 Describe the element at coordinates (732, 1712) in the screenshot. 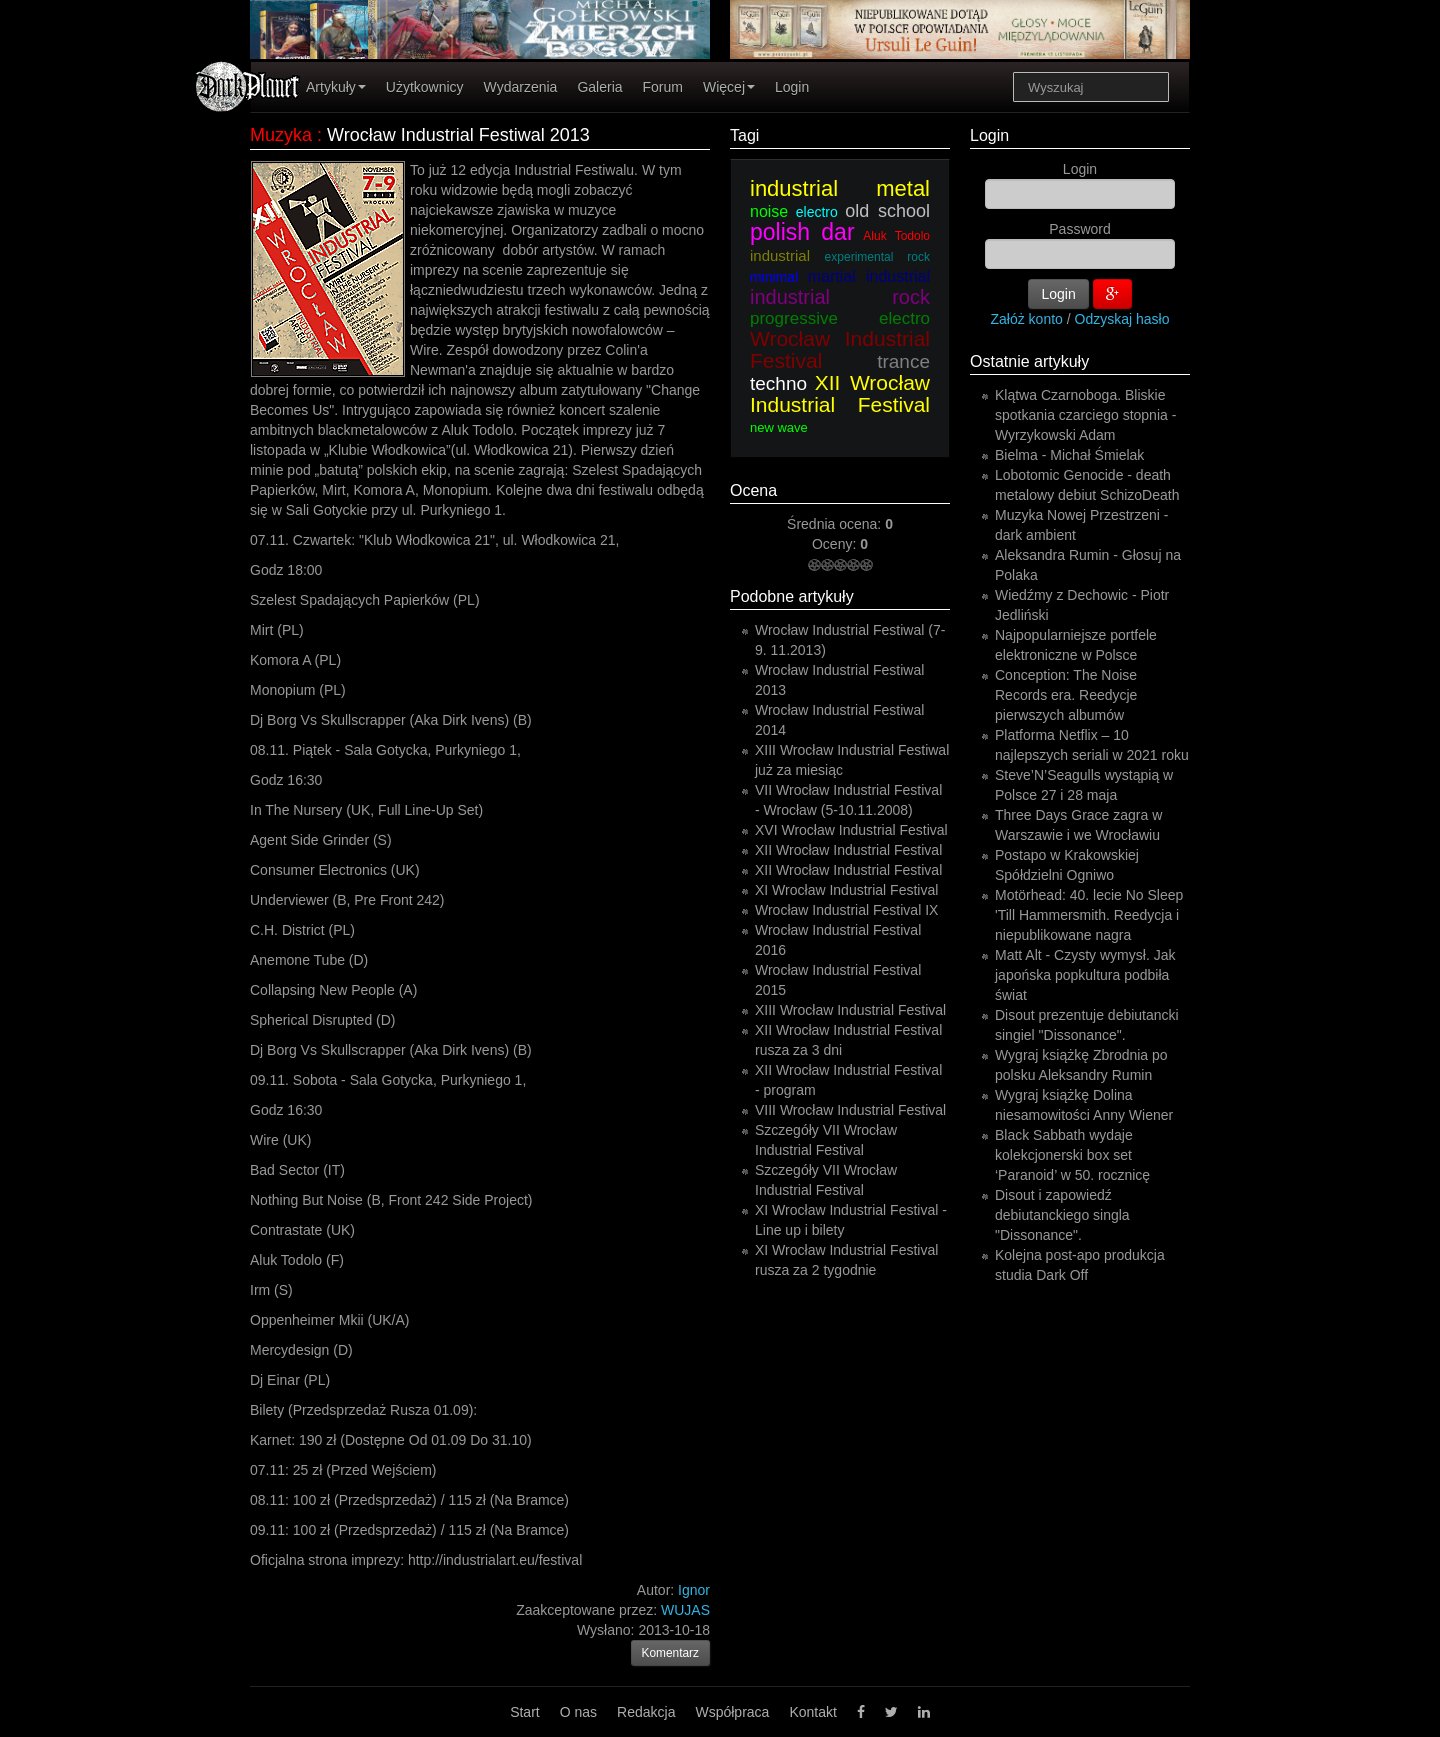

I see `Współpraca` at that location.